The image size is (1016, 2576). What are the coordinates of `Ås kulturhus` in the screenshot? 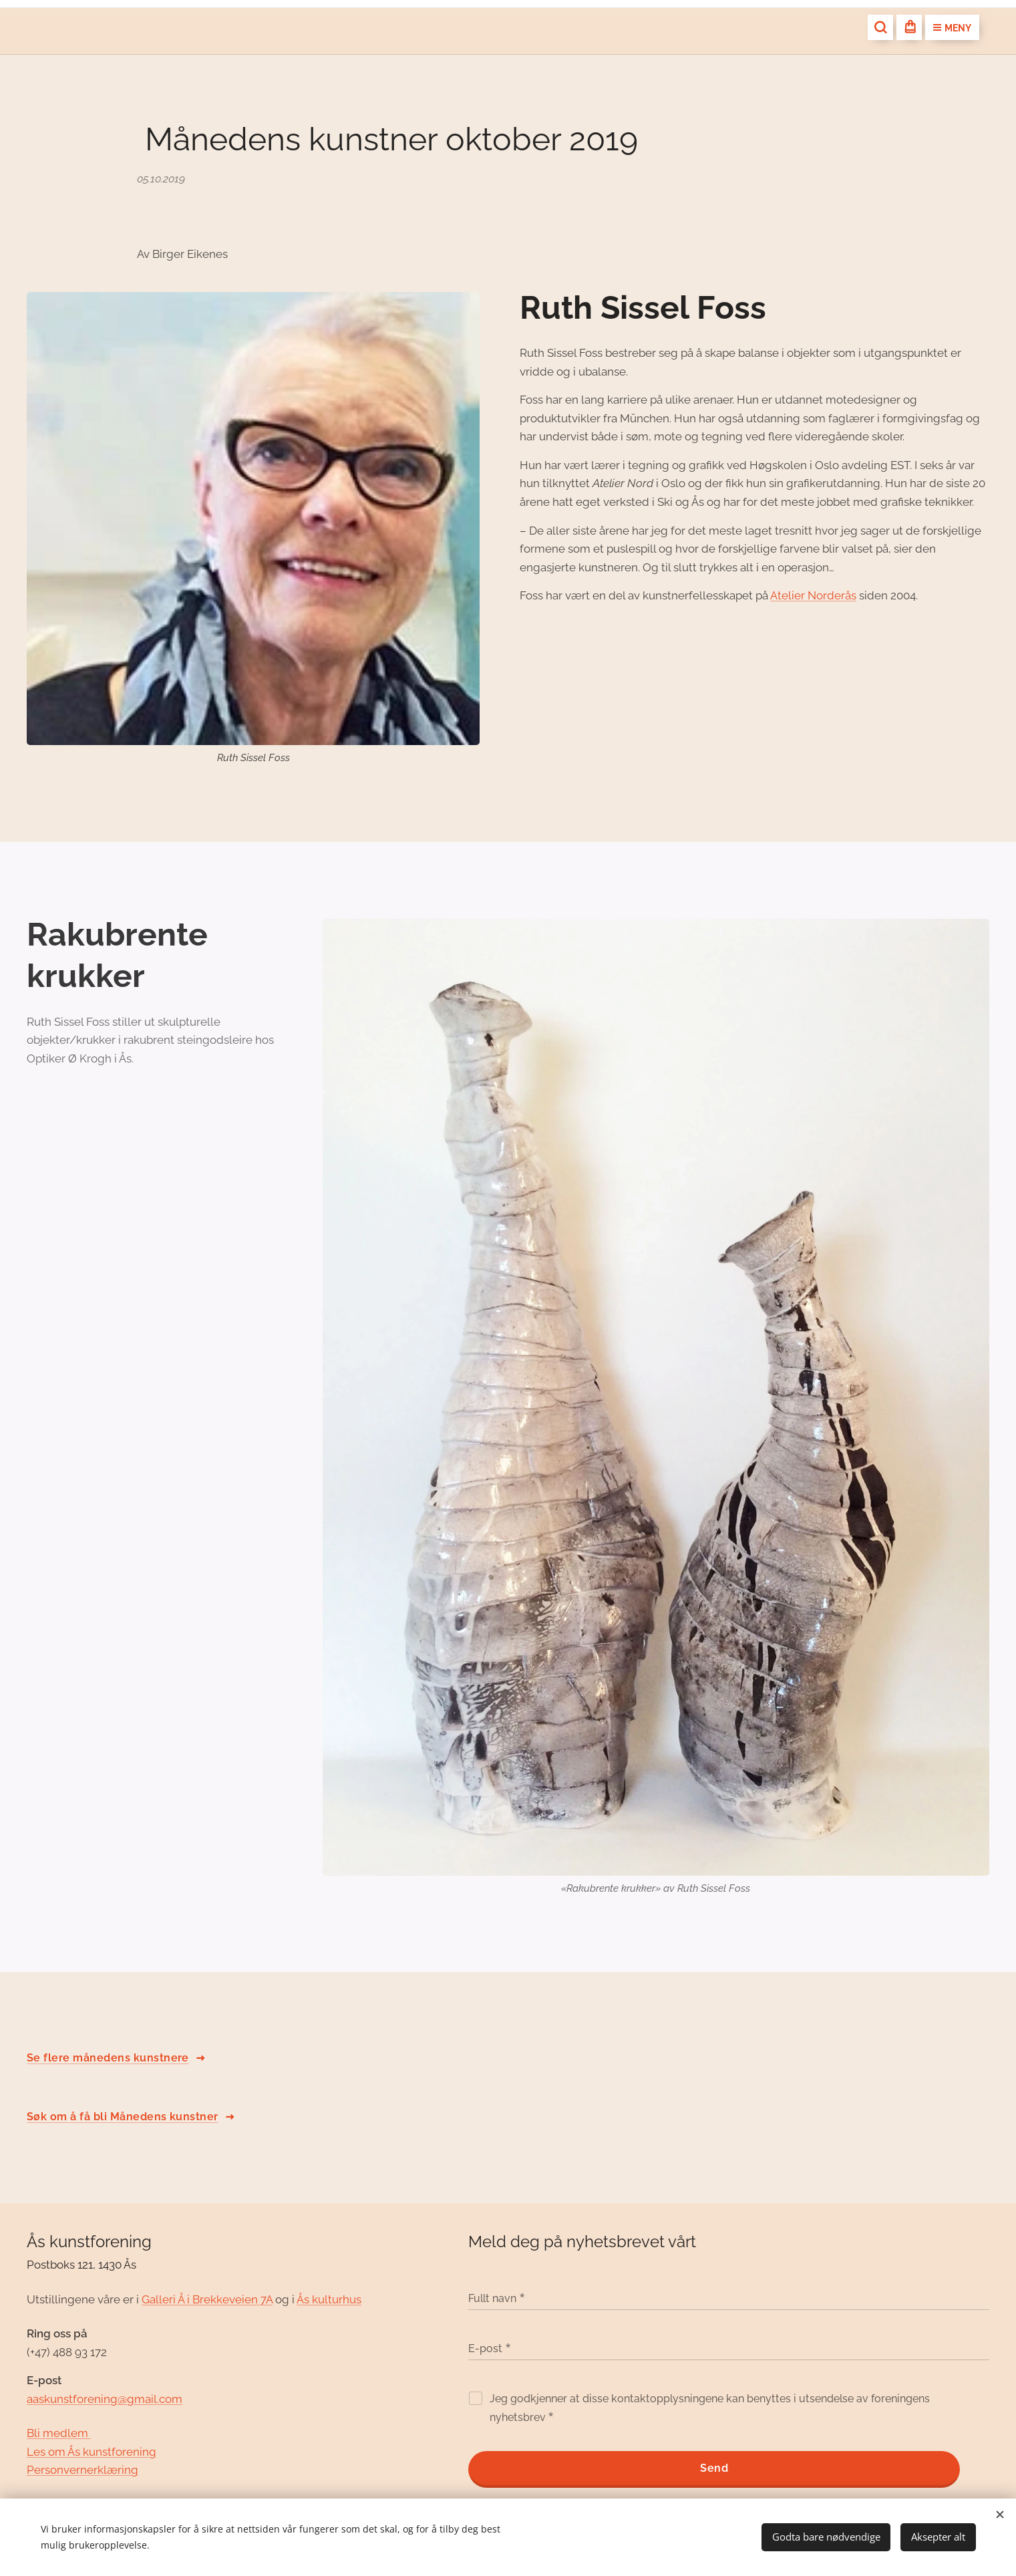 It's located at (329, 2298).